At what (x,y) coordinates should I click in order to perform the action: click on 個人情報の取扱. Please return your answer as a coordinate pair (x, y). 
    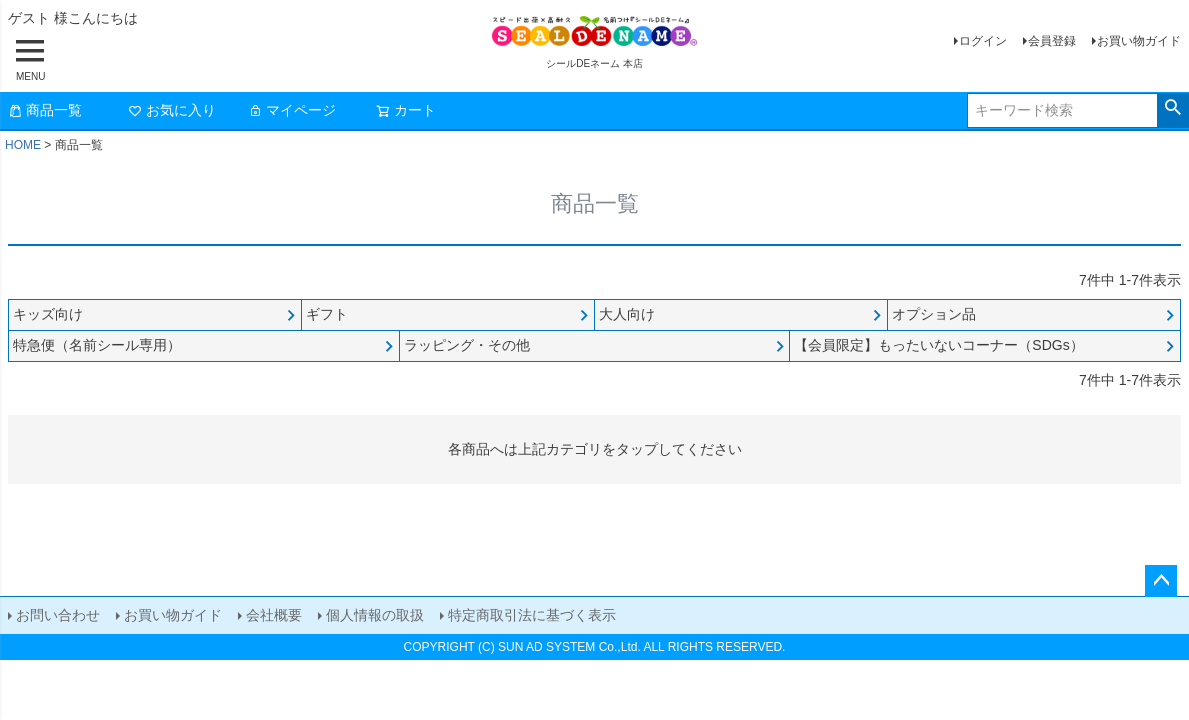
    Looking at the image, I should click on (375, 615).